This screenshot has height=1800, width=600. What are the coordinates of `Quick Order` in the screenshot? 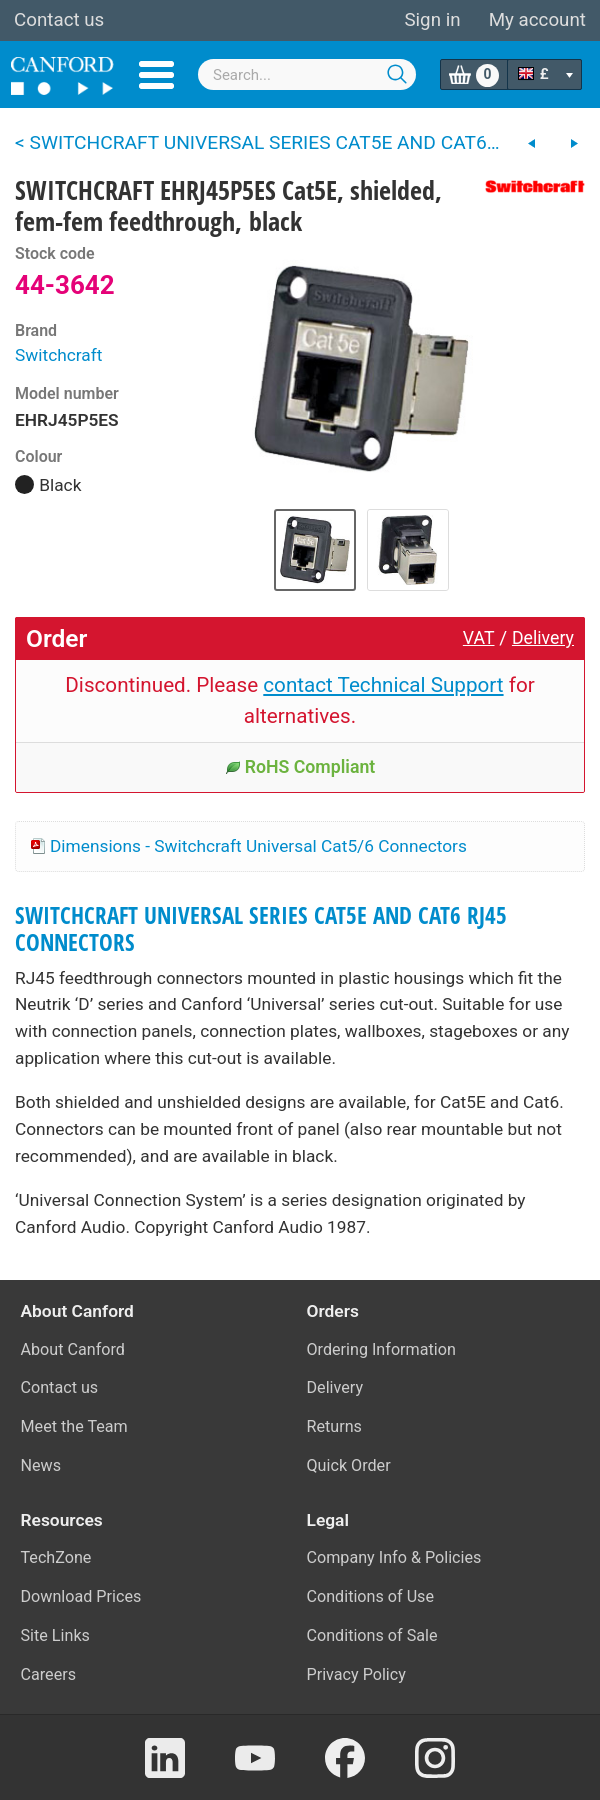 It's located at (349, 1465).